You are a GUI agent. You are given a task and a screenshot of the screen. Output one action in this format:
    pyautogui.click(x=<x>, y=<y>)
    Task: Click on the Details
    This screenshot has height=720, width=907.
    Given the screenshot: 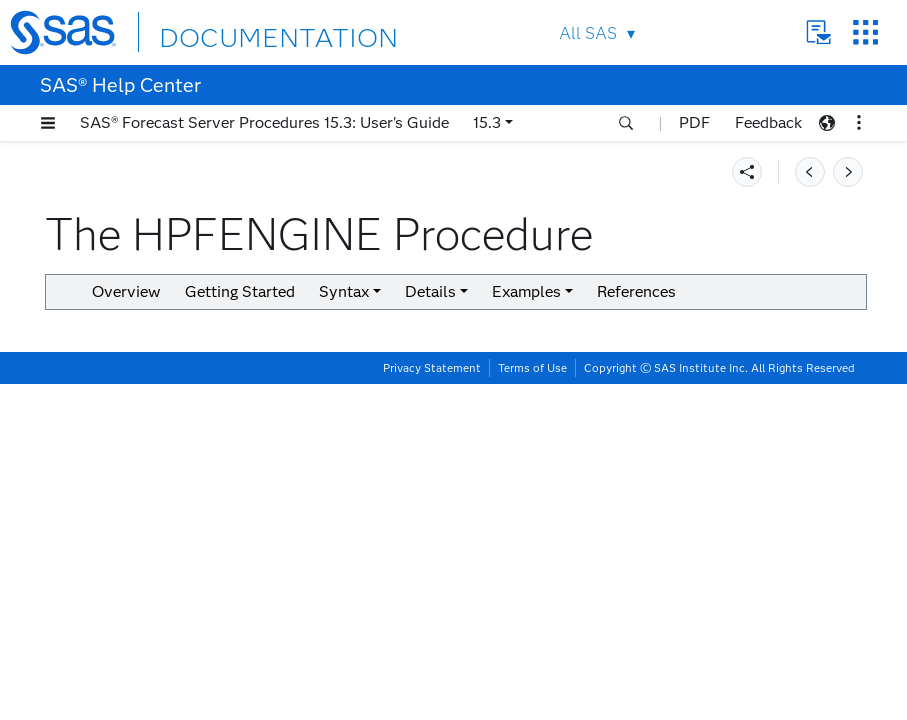 What is the action you would take?
    pyautogui.click(x=104, y=645)
    